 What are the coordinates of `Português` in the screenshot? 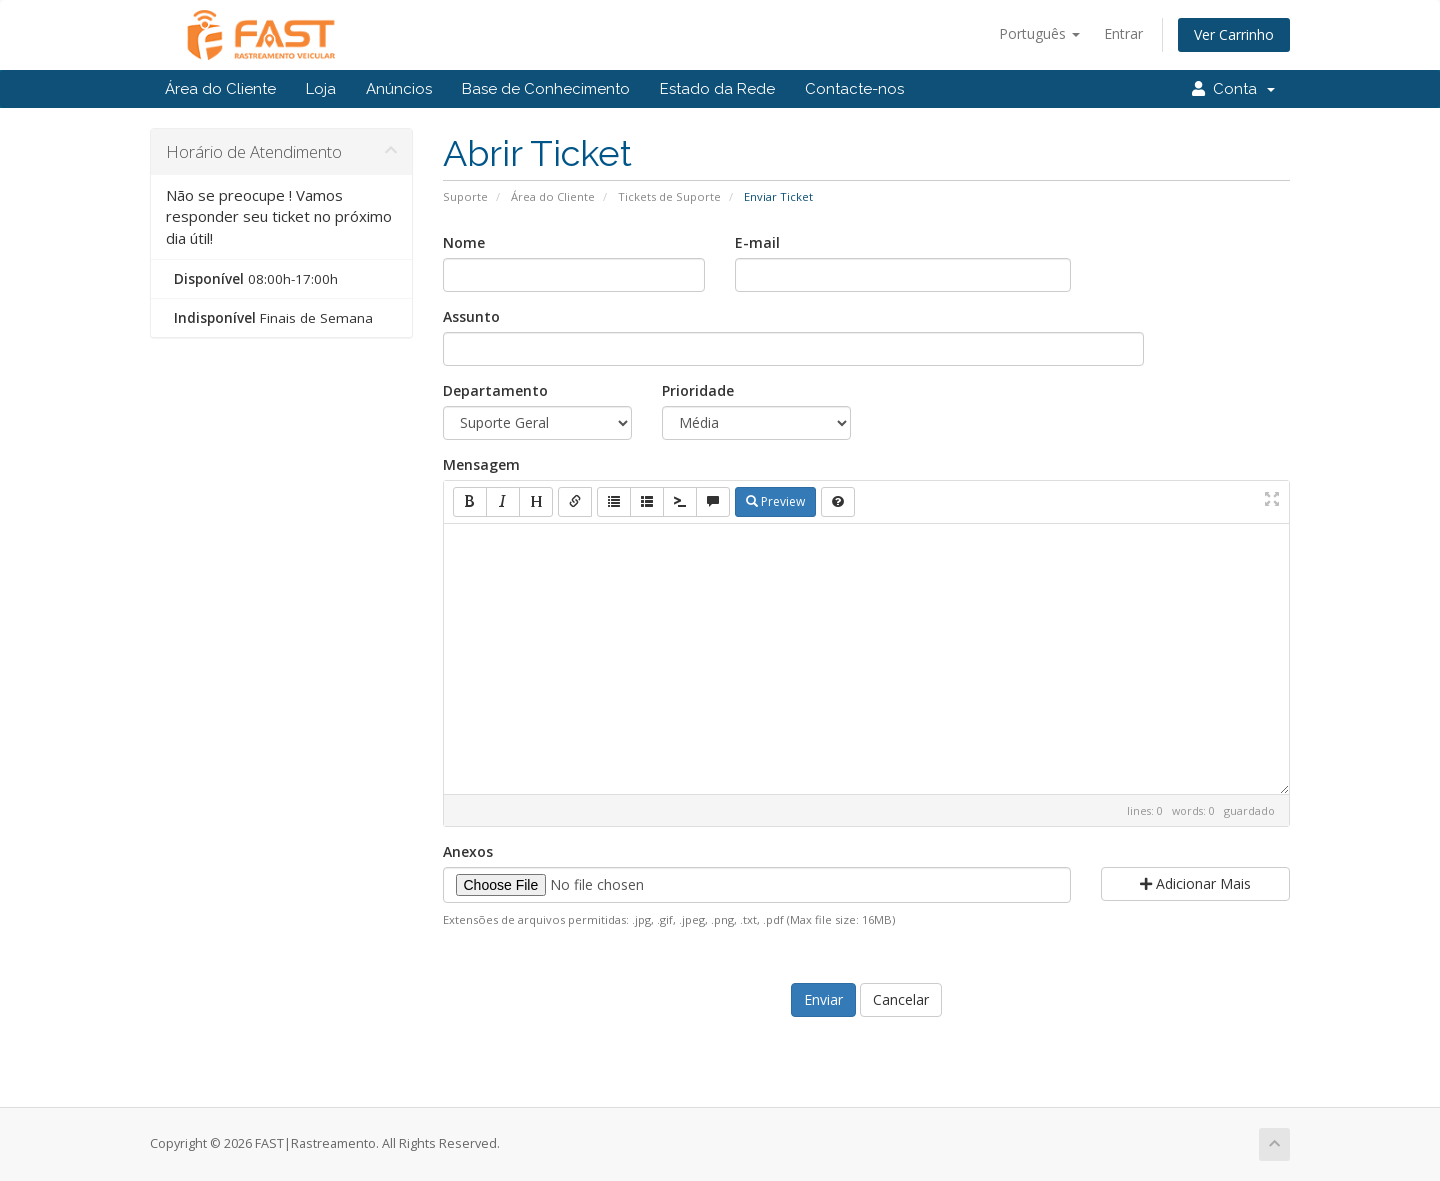 It's located at (1039, 33).